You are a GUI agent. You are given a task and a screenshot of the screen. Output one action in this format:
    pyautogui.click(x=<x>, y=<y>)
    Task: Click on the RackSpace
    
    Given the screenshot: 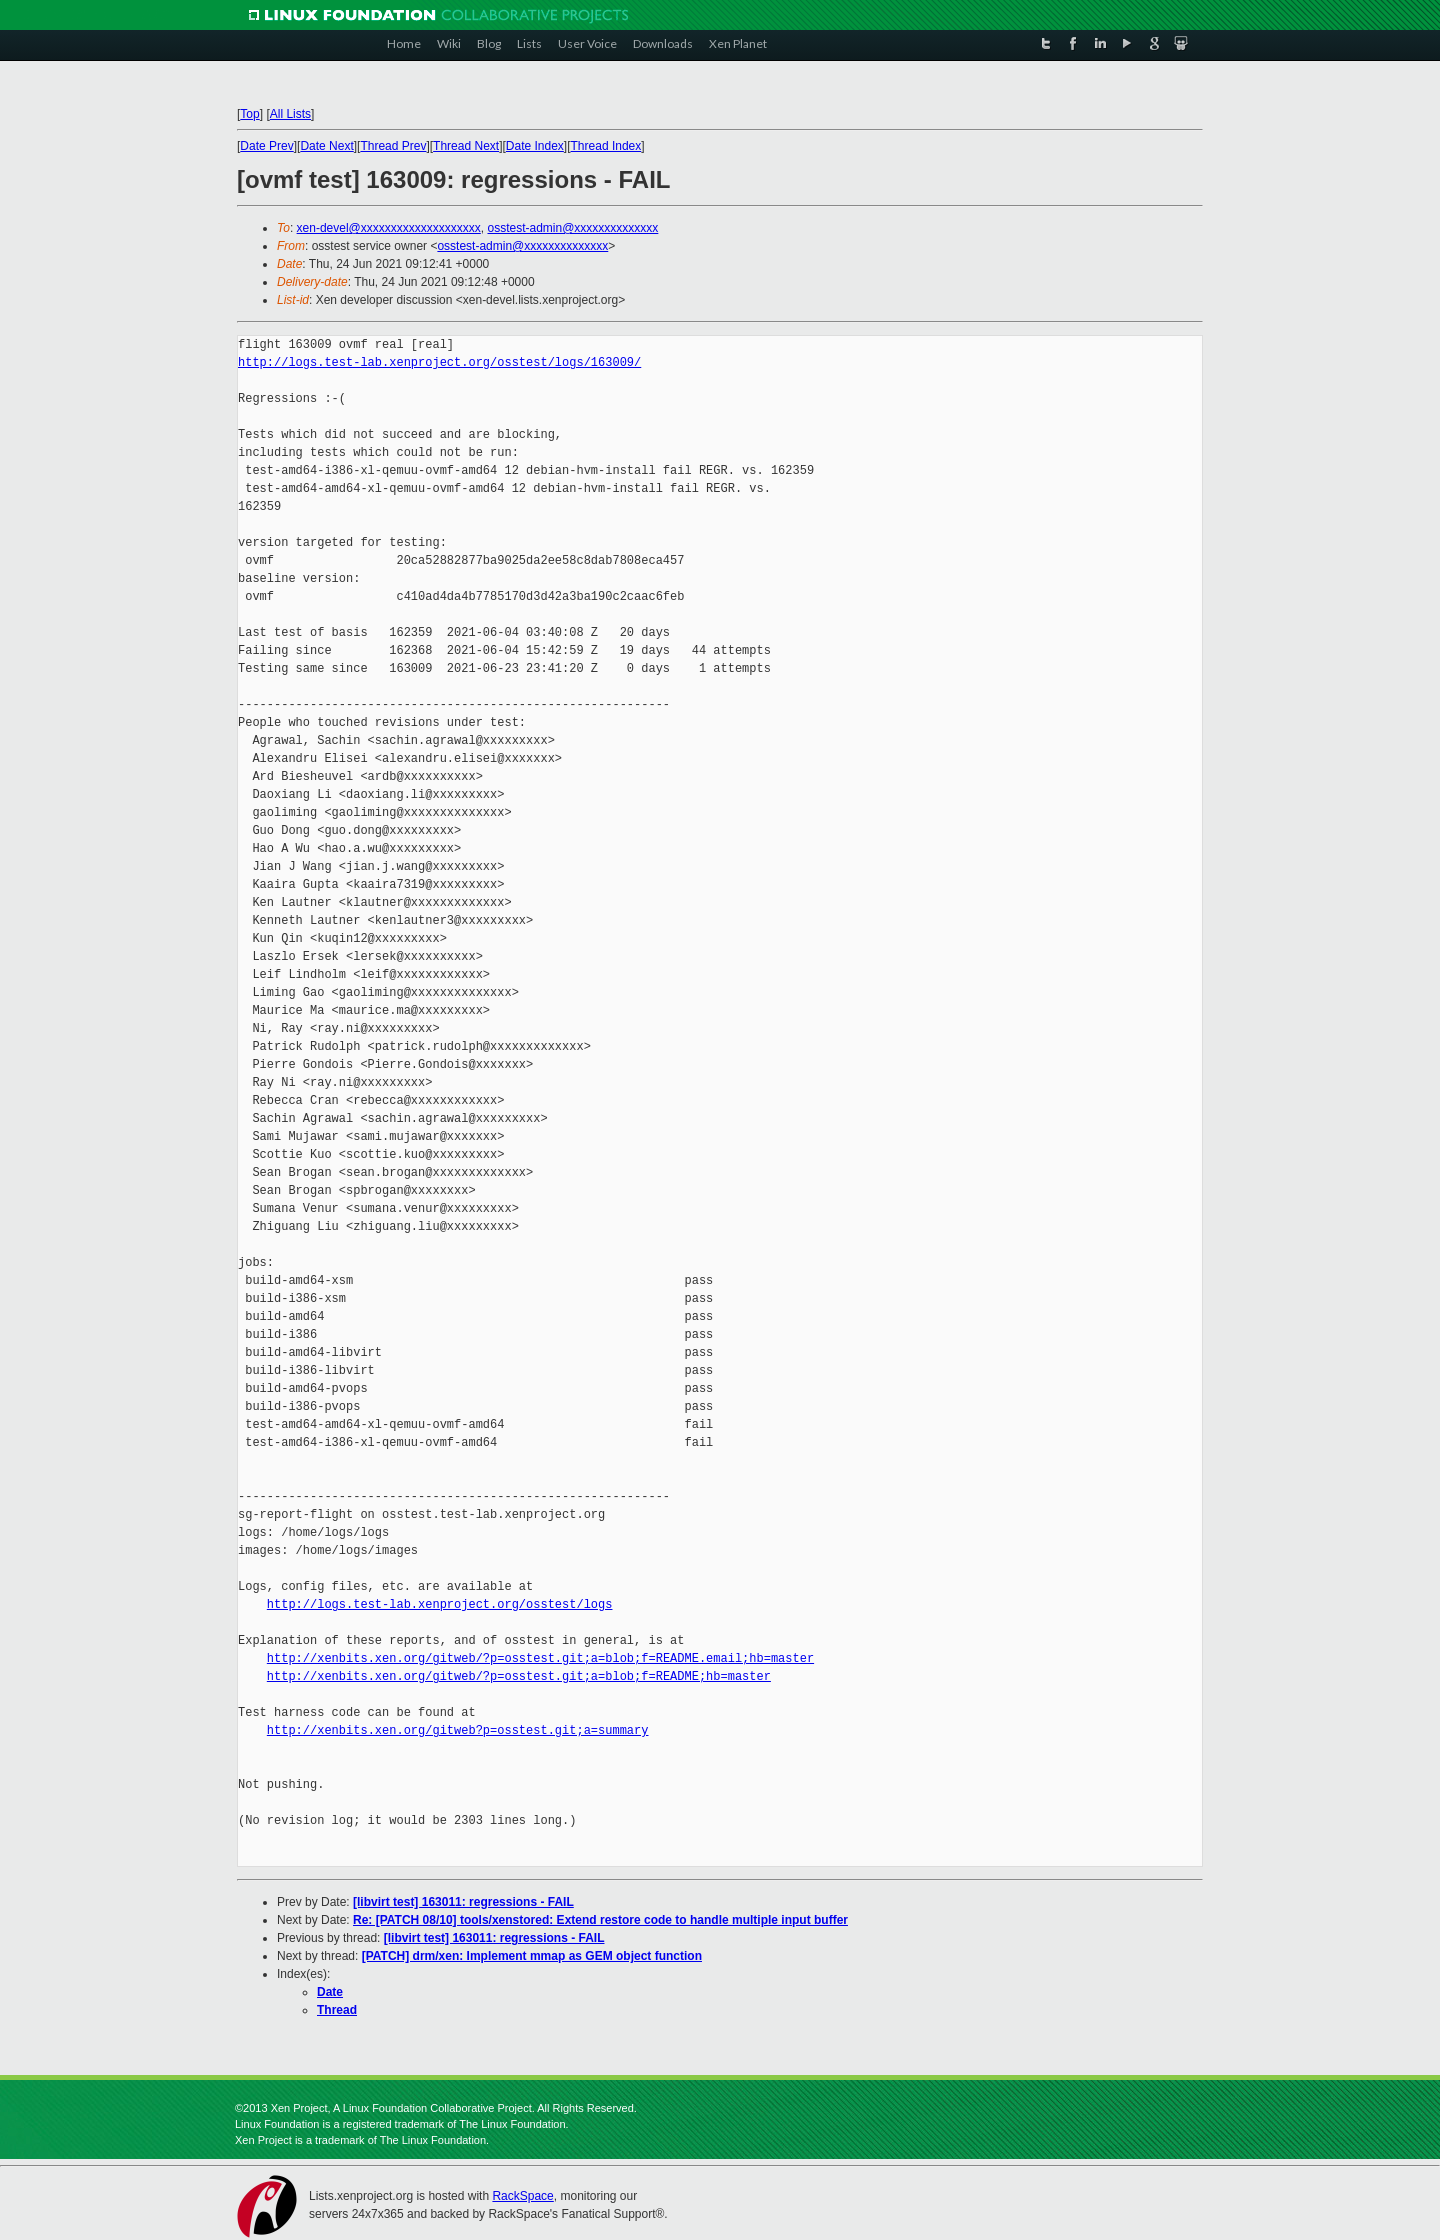 What is the action you would take?
    pyautogui.click(x=522, y=2196)
    